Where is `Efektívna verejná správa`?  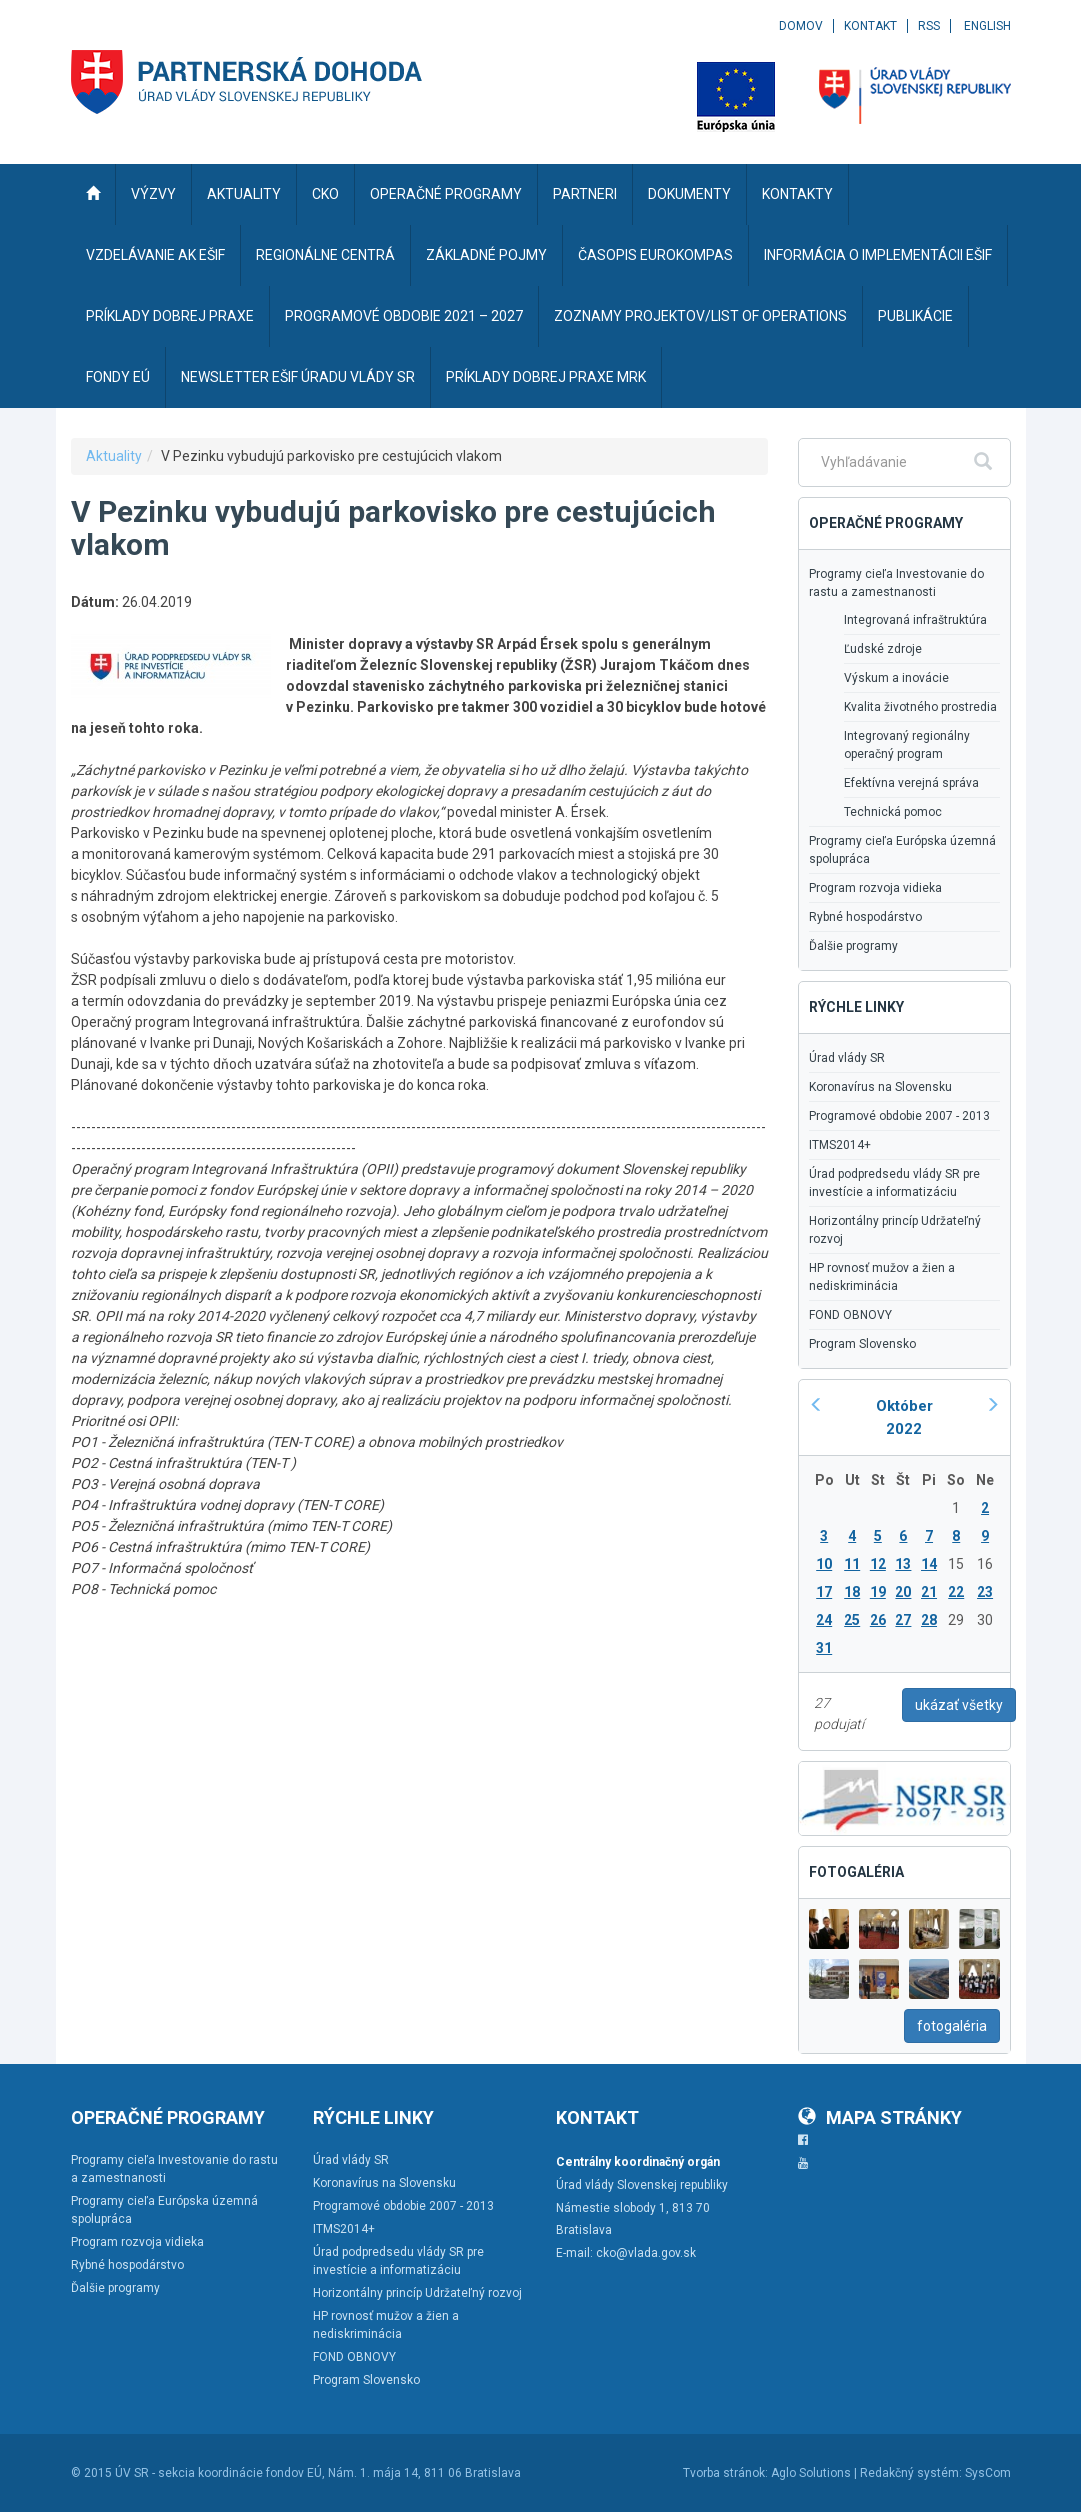 Efektívna verejná správa is located at coordinates (911, 783).